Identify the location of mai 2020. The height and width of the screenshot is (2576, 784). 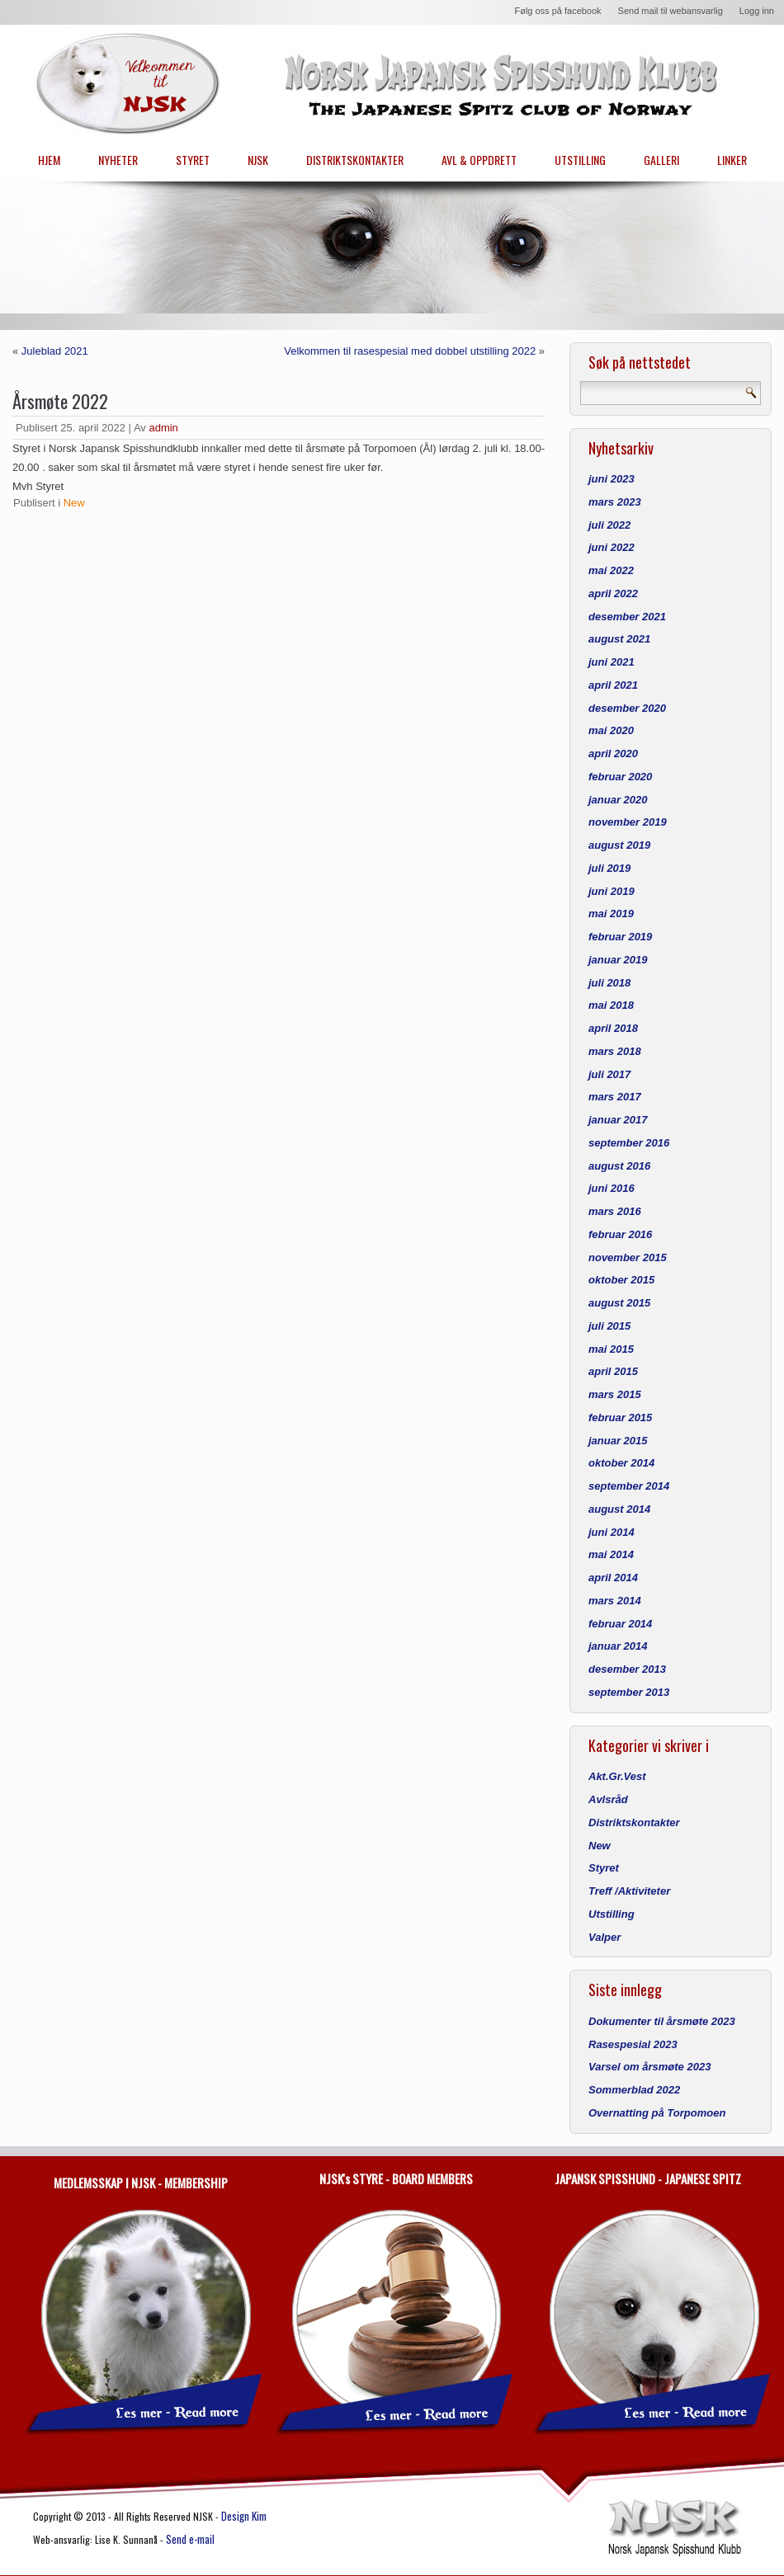
(611, 730).